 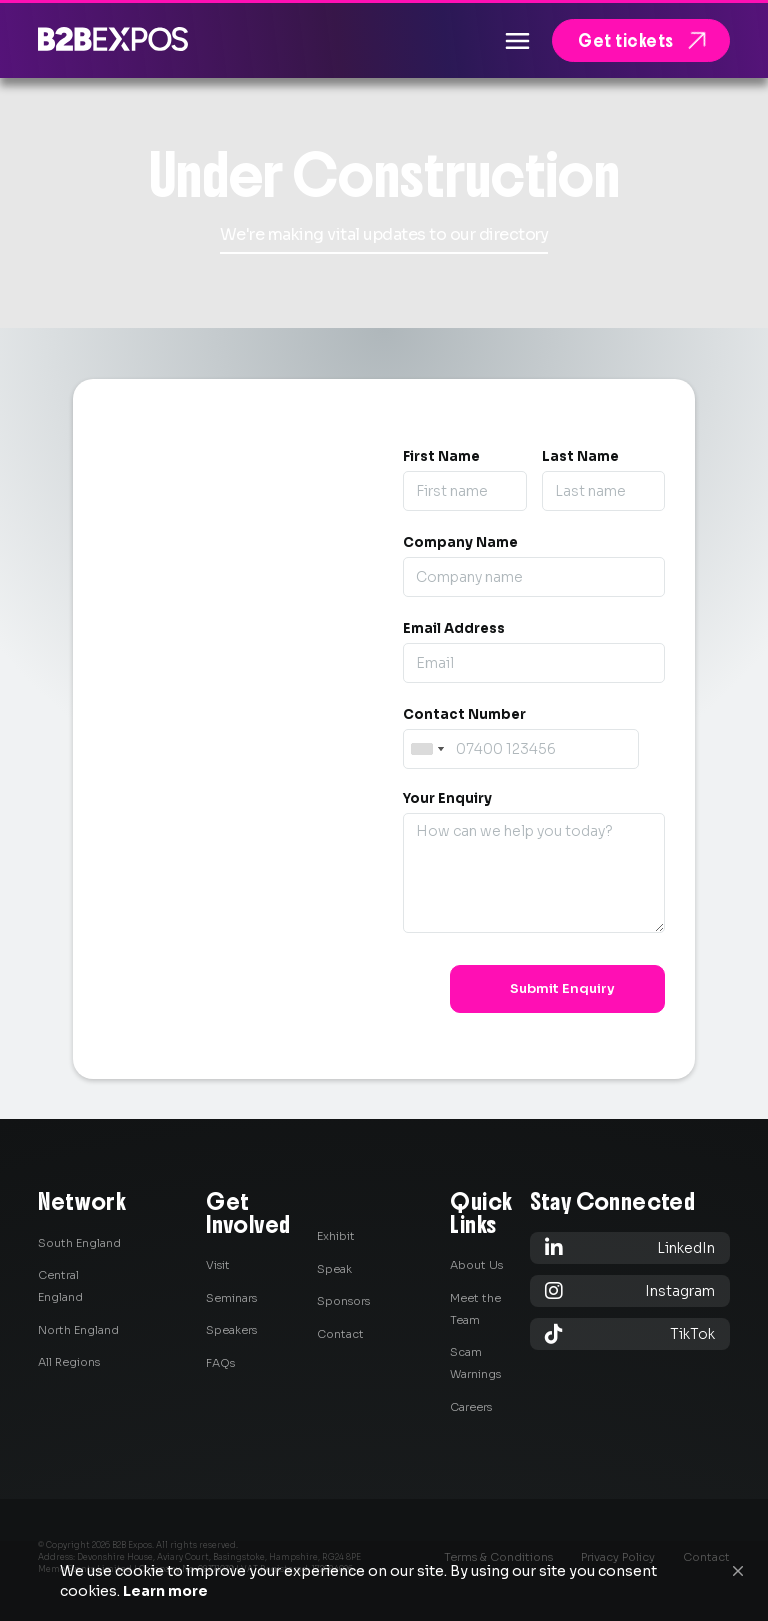 I want to click on Contact Number, so click(x=464, y=714).